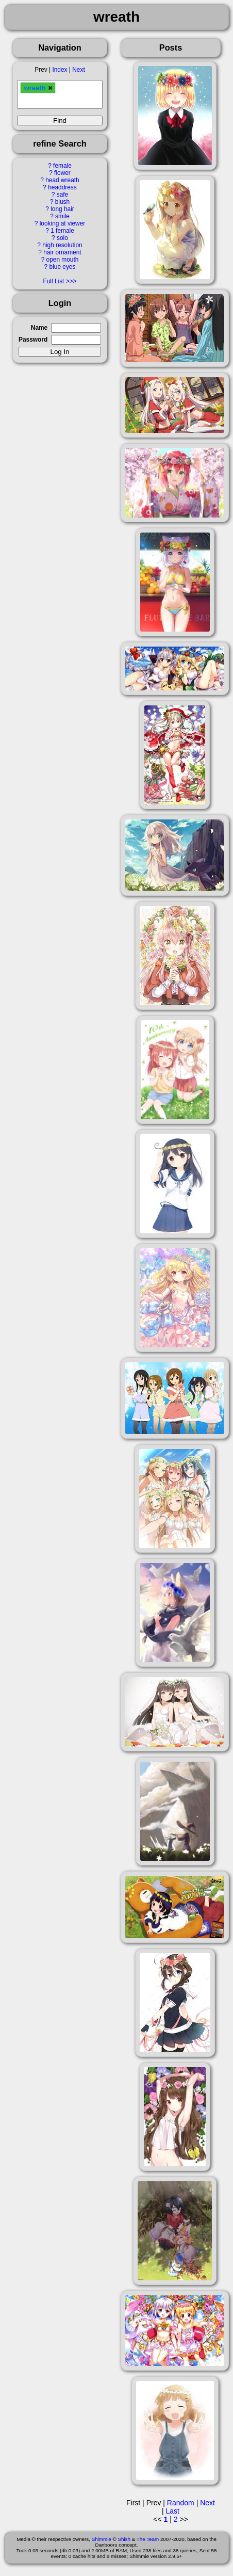  What do you see at coordinates (62, 172) in the screenshot?
I see `flower` at bounding box center [62, 172].